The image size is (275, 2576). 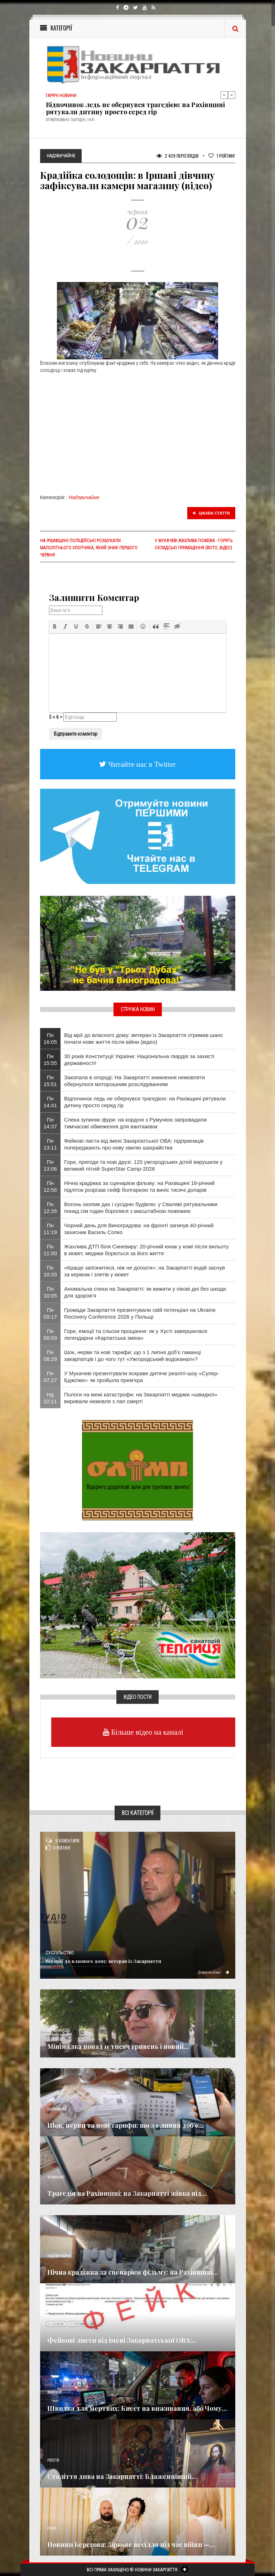 What do you see at coordinates (122, 2476) in the screenshot?
I see `Століття дива на Закарпатті: Блаженніший...` at bounding box center [122, 2476].